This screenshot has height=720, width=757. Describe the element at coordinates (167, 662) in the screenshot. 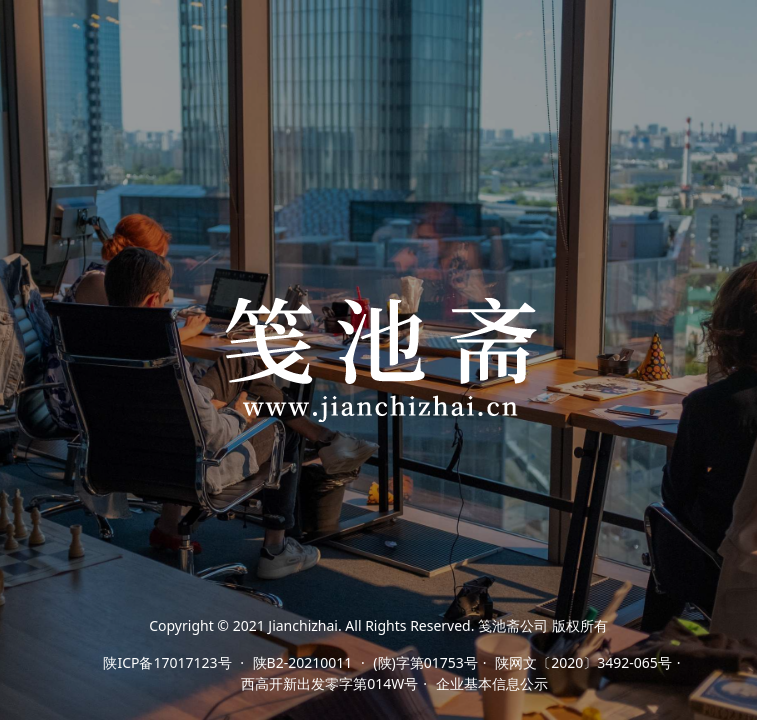

I see `陕ICP备17017123号` at that location.